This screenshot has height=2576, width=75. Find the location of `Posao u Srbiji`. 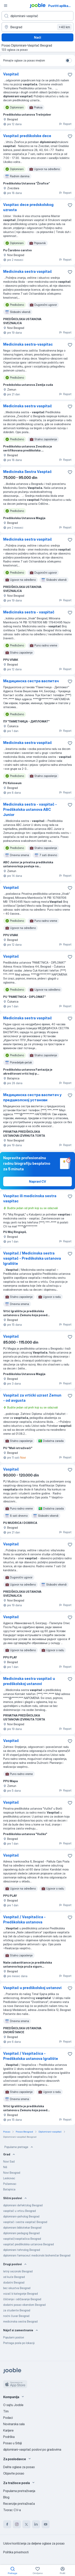

Posao u Srbiji is located at coordinates (12, 2443).